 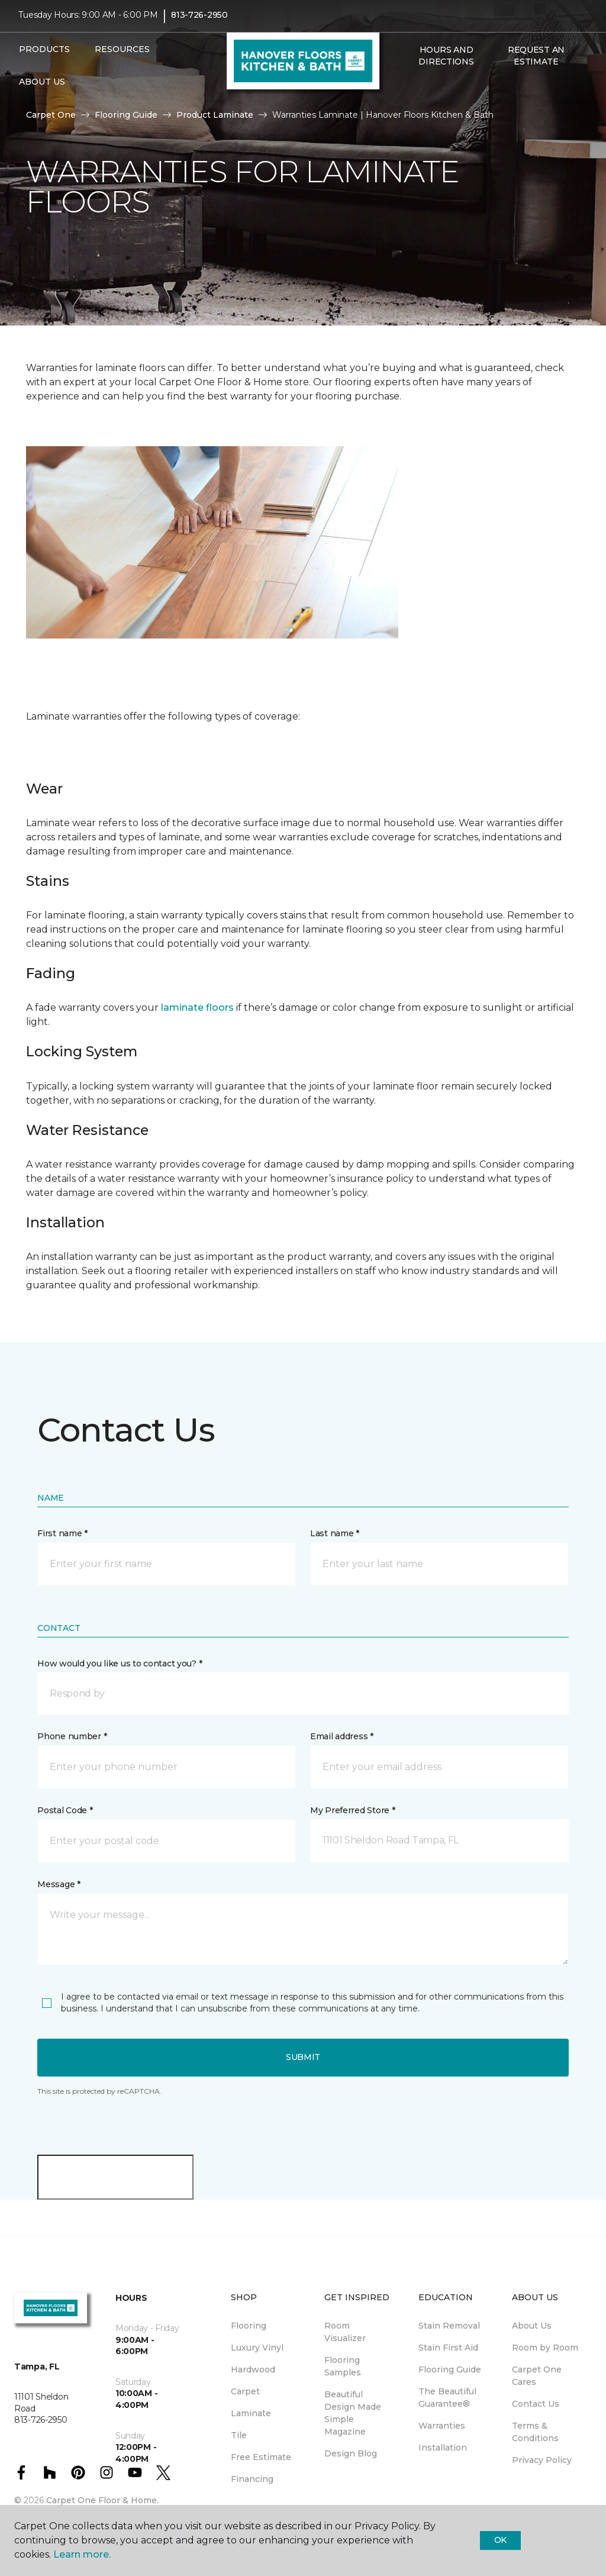 I want to click on Room by Room [menuitem], so click(x=545, y=2347).